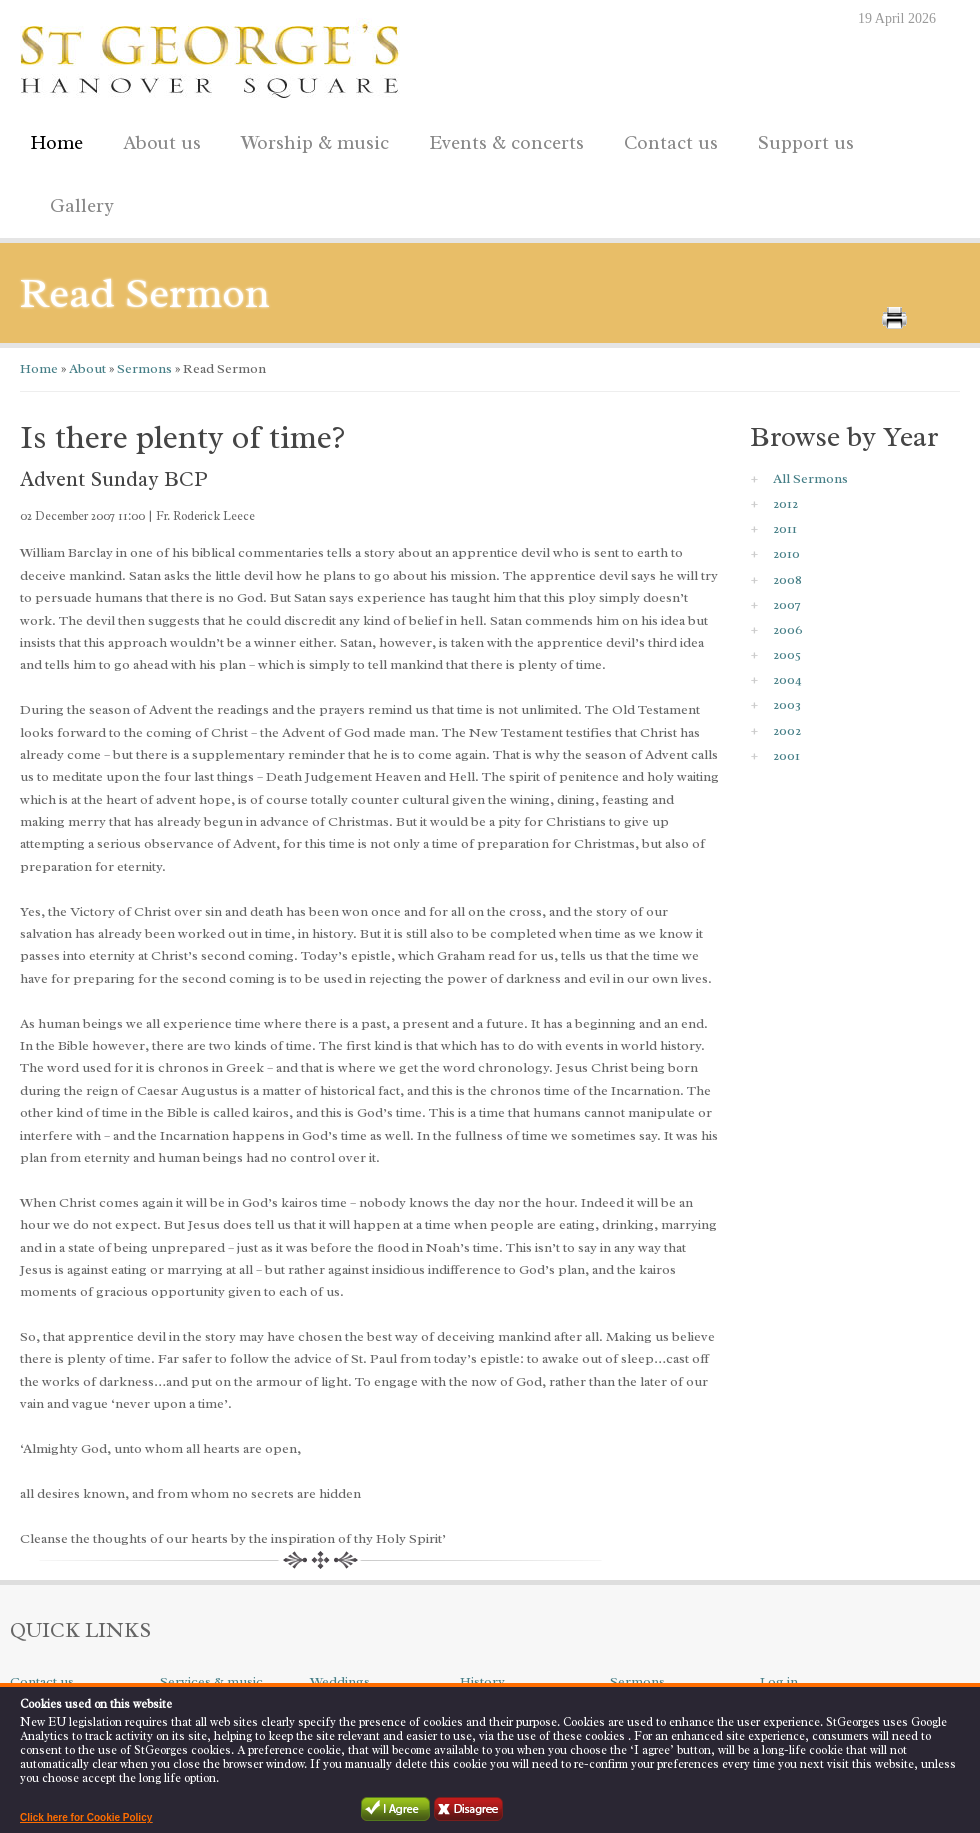  What do you see at coordinates (210, 56) in the screenshot?
I see `St George's` at bounding box center [210, 56].